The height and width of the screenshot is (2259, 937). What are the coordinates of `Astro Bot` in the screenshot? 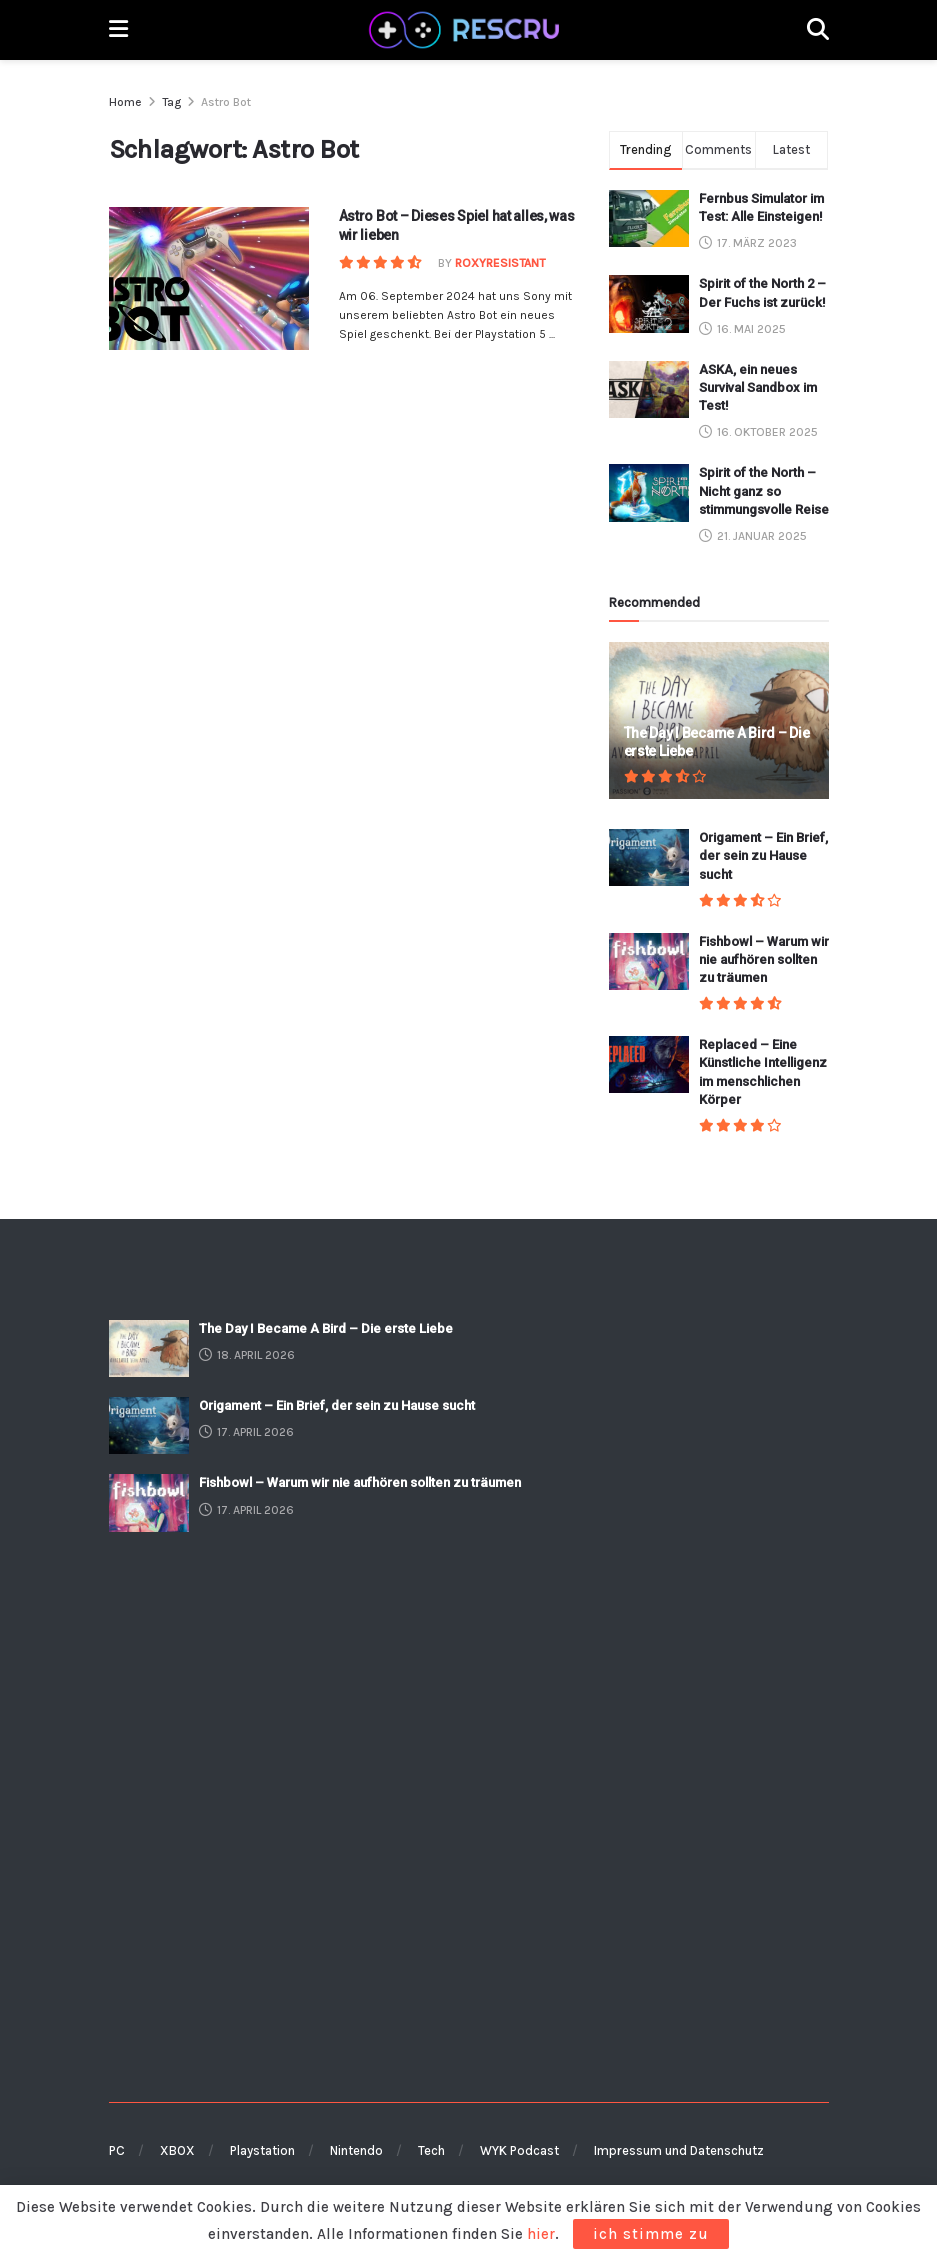 It's located at (226, 102).